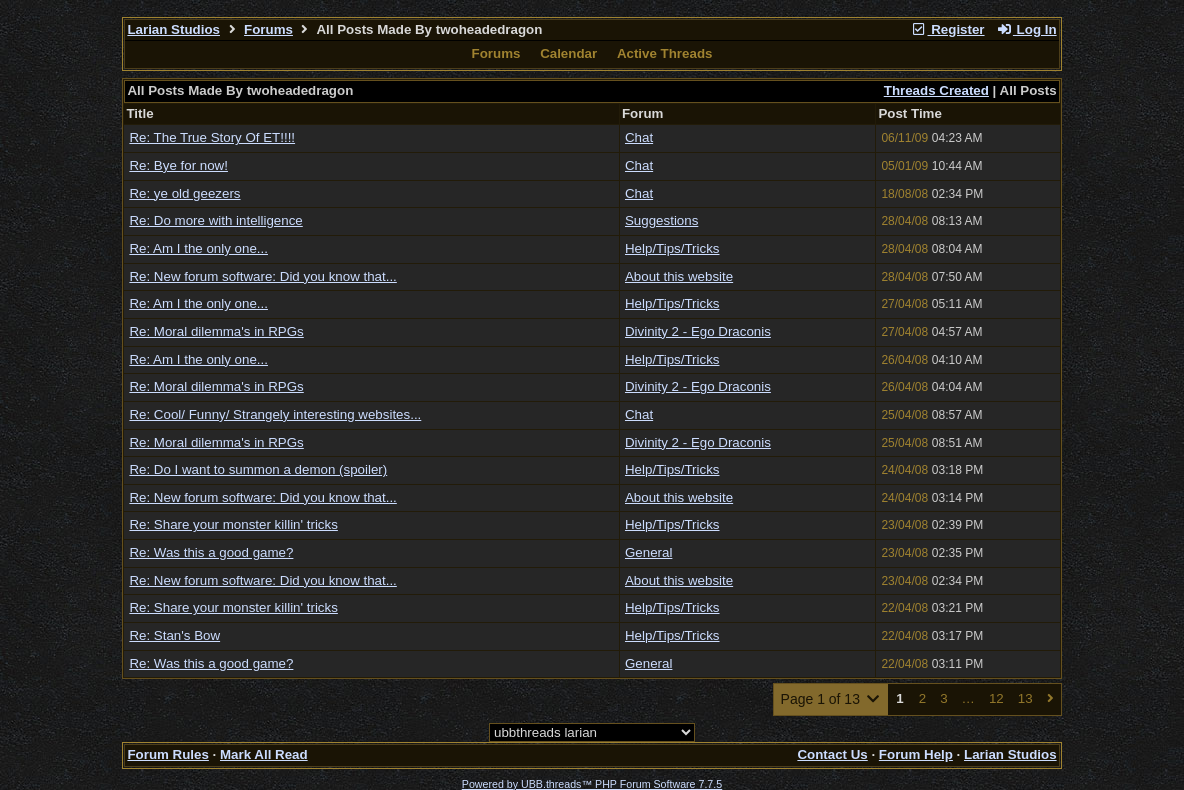 This screenshot has height=790, width=1184. Describe the element at coordinates (832, 754) in the screenshot. I see `Contact Us` at that location.